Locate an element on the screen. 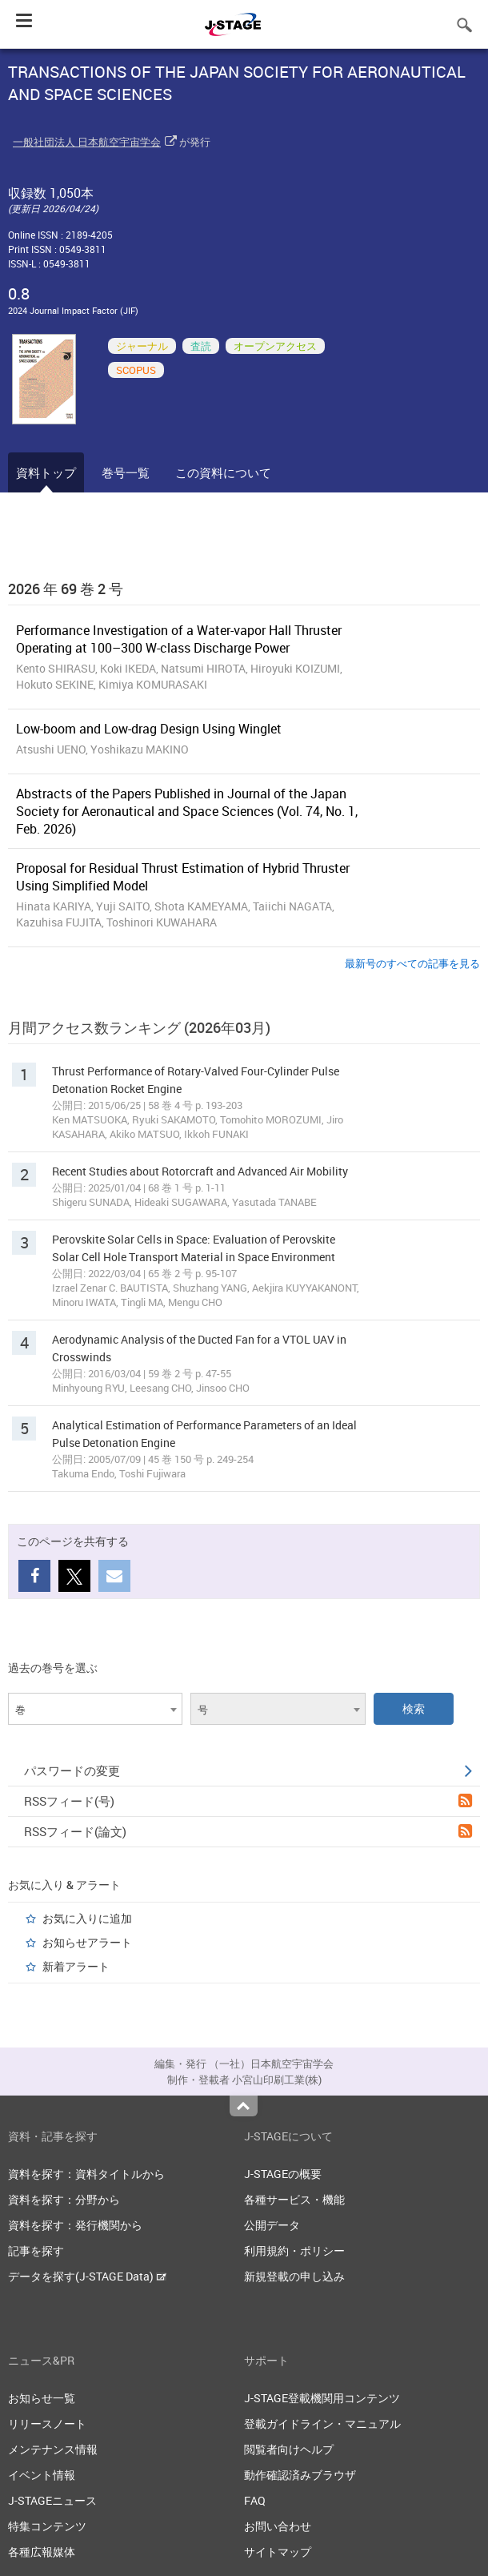 This screenshot has width=488, height=2576. J-STAGEニュース is located at coordinates (52, 2500).